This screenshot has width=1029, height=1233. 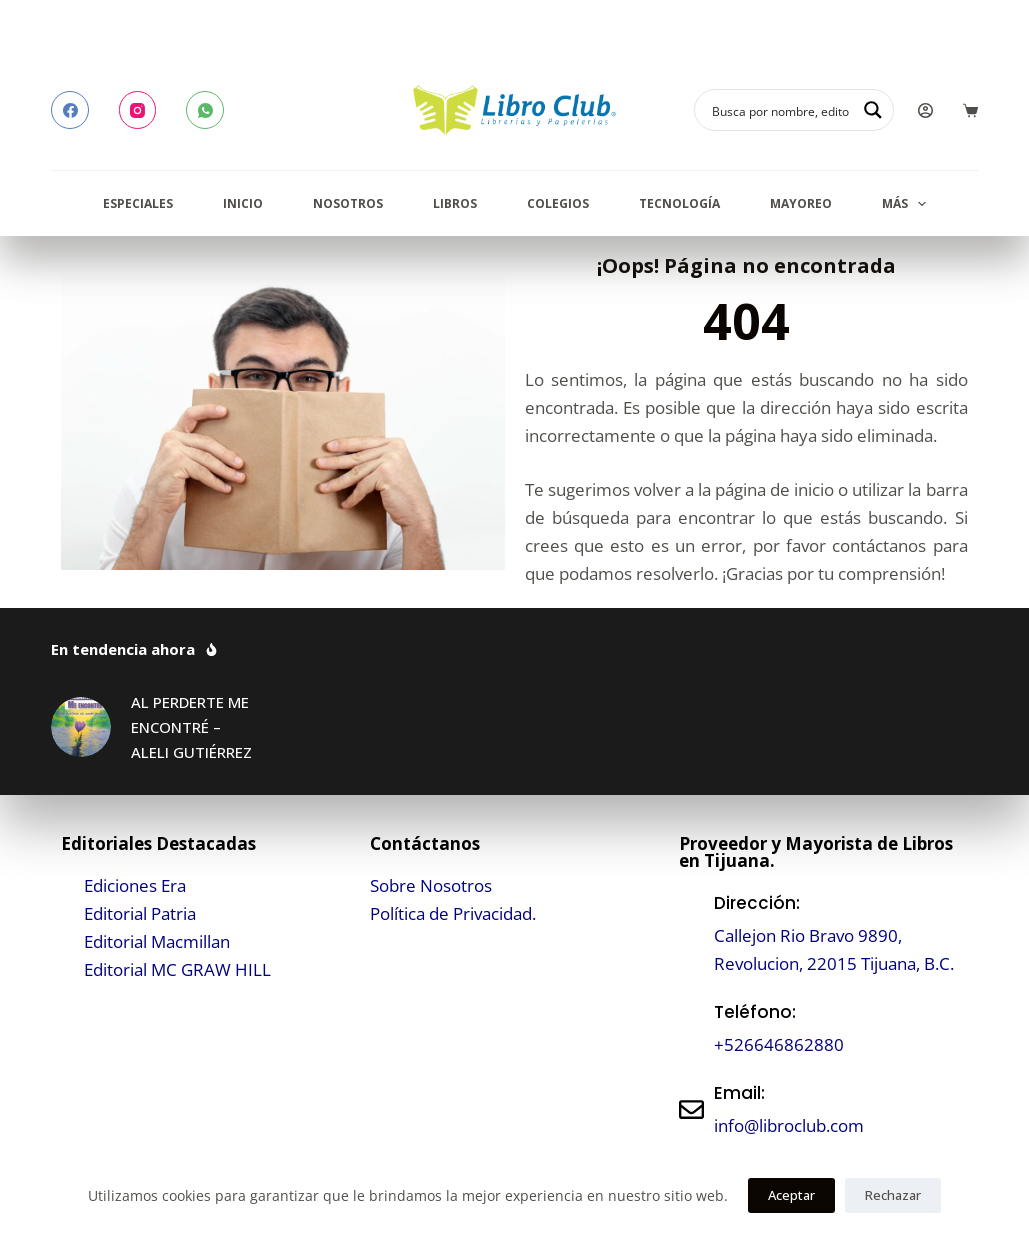 I want to click on [Teléfono:], so click(x=691, y=1028).